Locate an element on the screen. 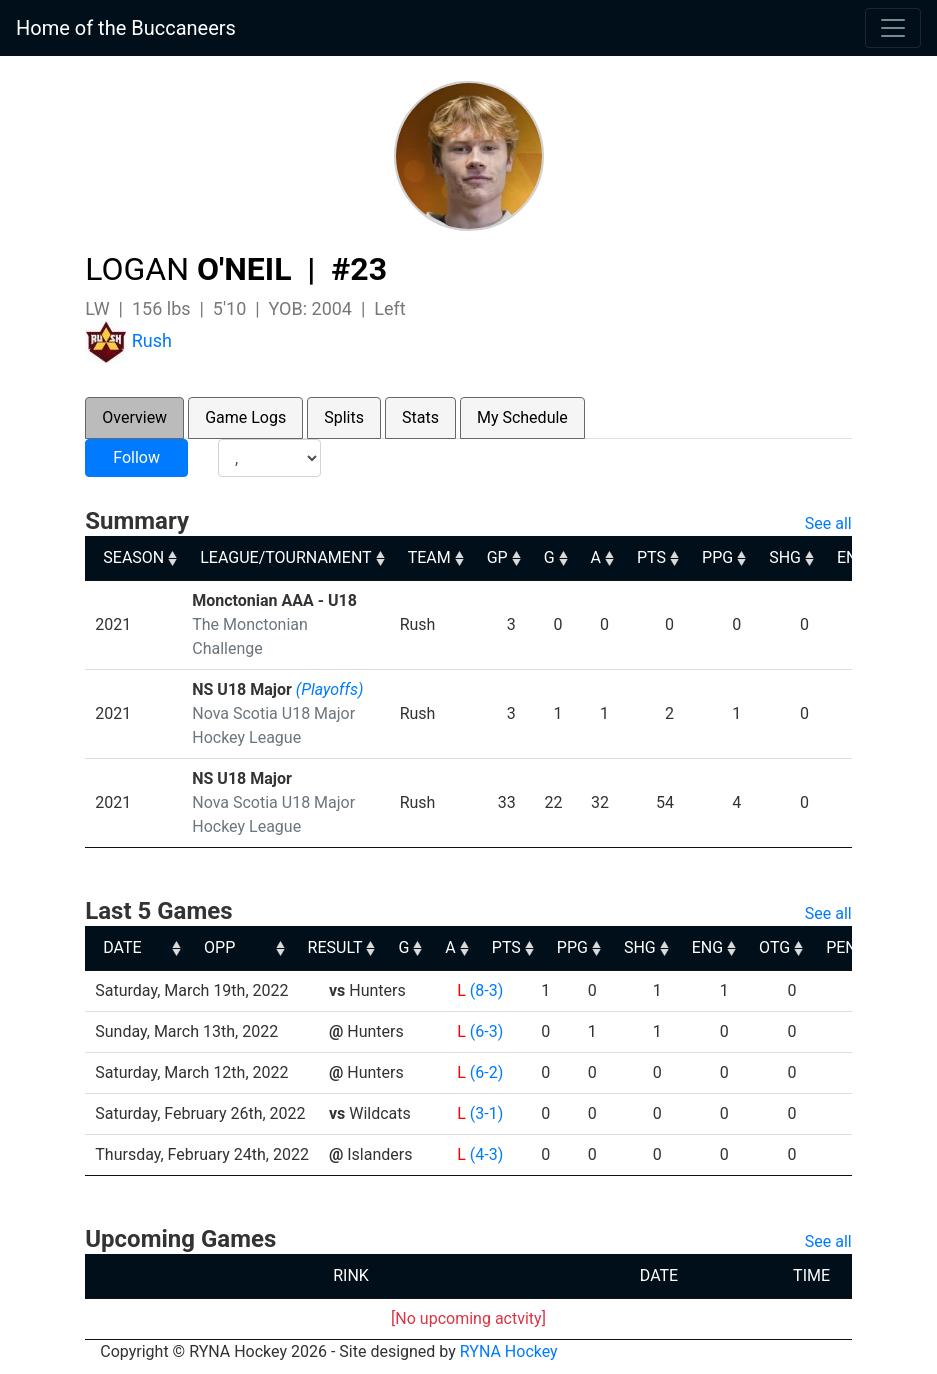  (6-2) is located at coordinates (486, 1072).